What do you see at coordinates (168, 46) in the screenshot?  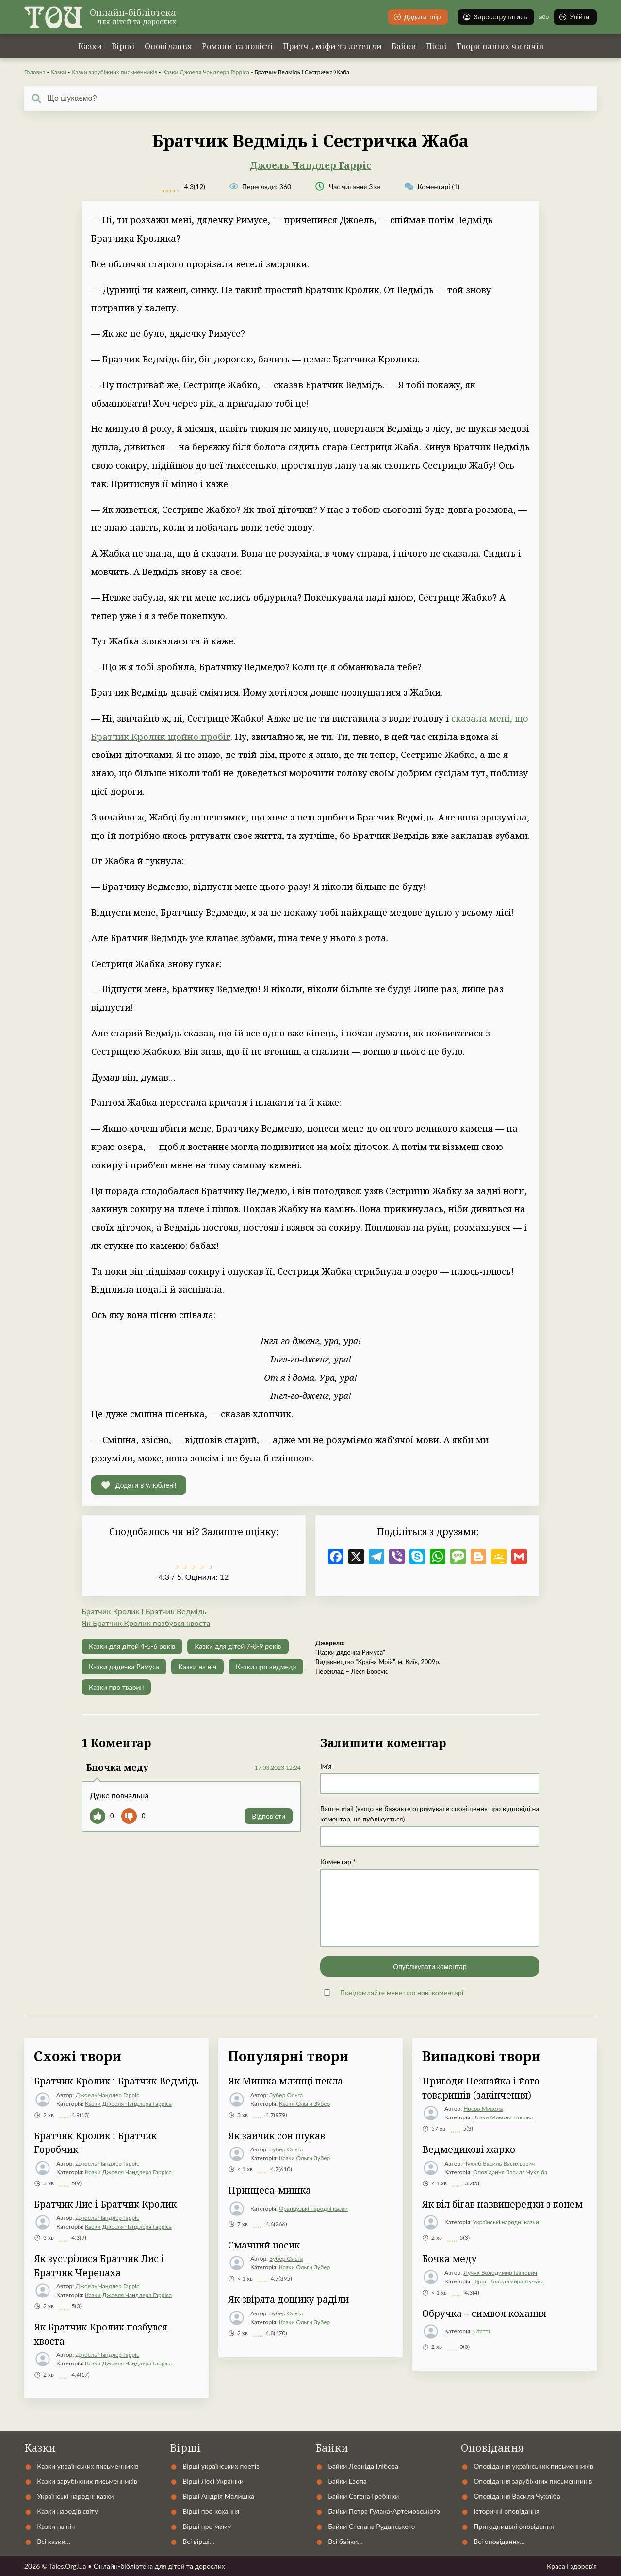 I see `Оповідання` at bounding box center [168, 46].